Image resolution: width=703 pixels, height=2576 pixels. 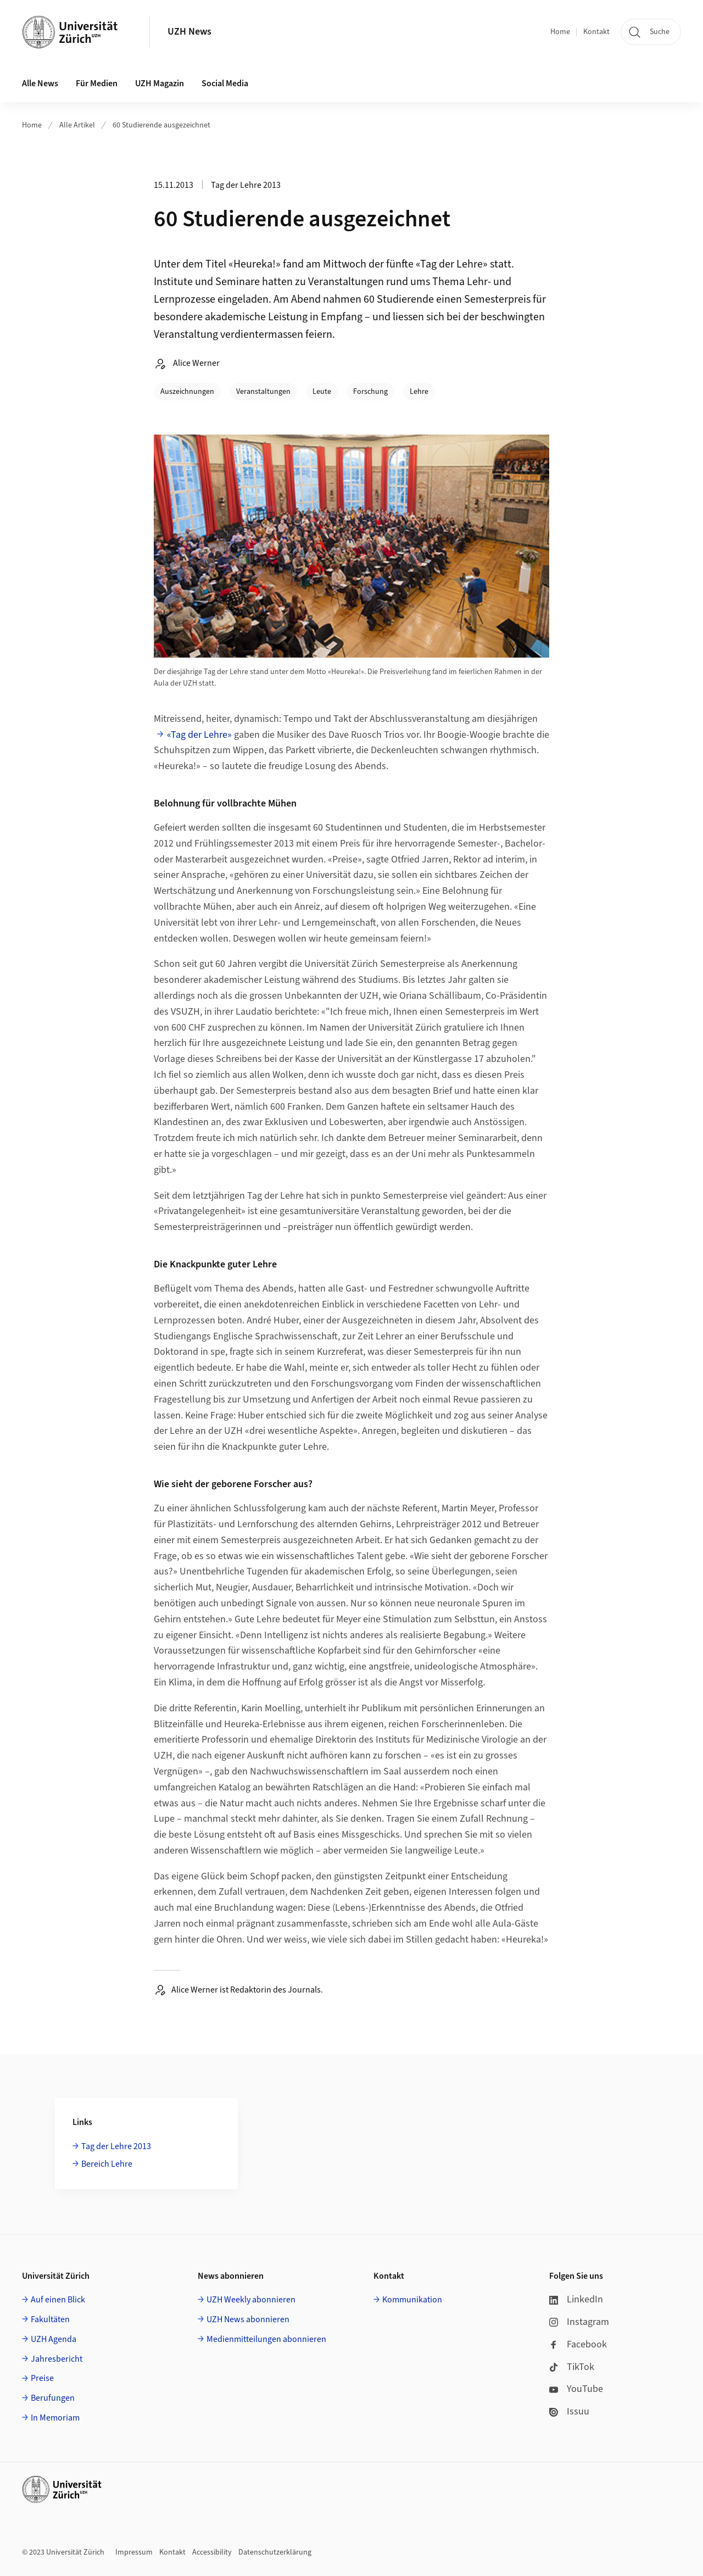 What do you see at coordinates (412, 2300) in the screenshot?
I see `Kommunikation` at bounding box center [412, 2300].